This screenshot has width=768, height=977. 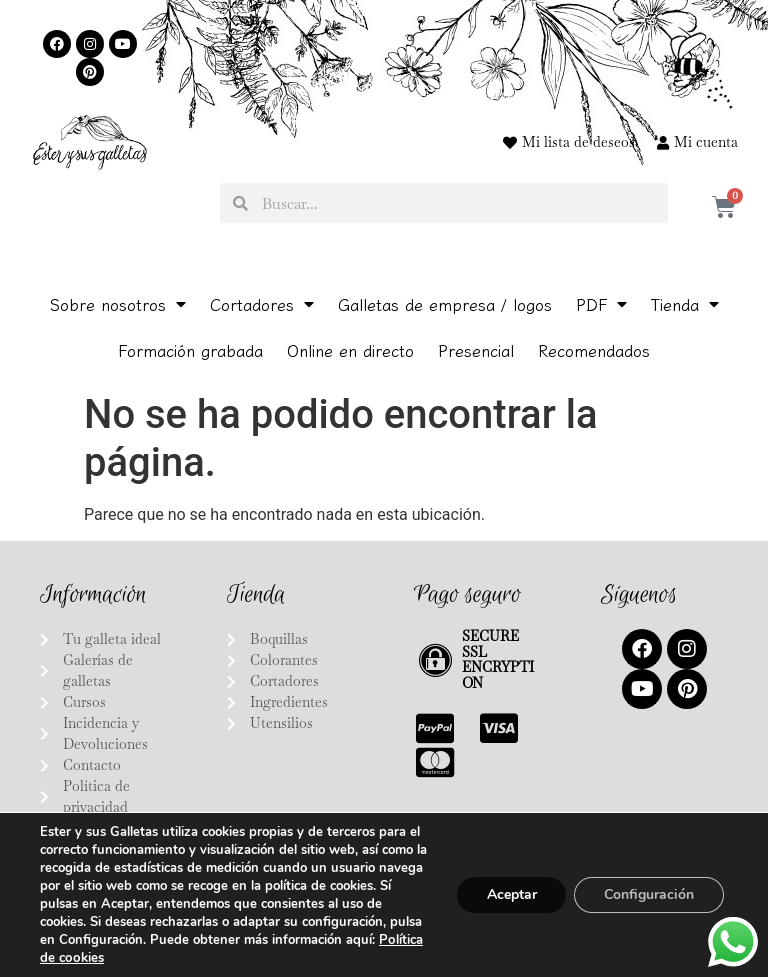 I want to click on Formación grabada, so click(x=190, y=350).